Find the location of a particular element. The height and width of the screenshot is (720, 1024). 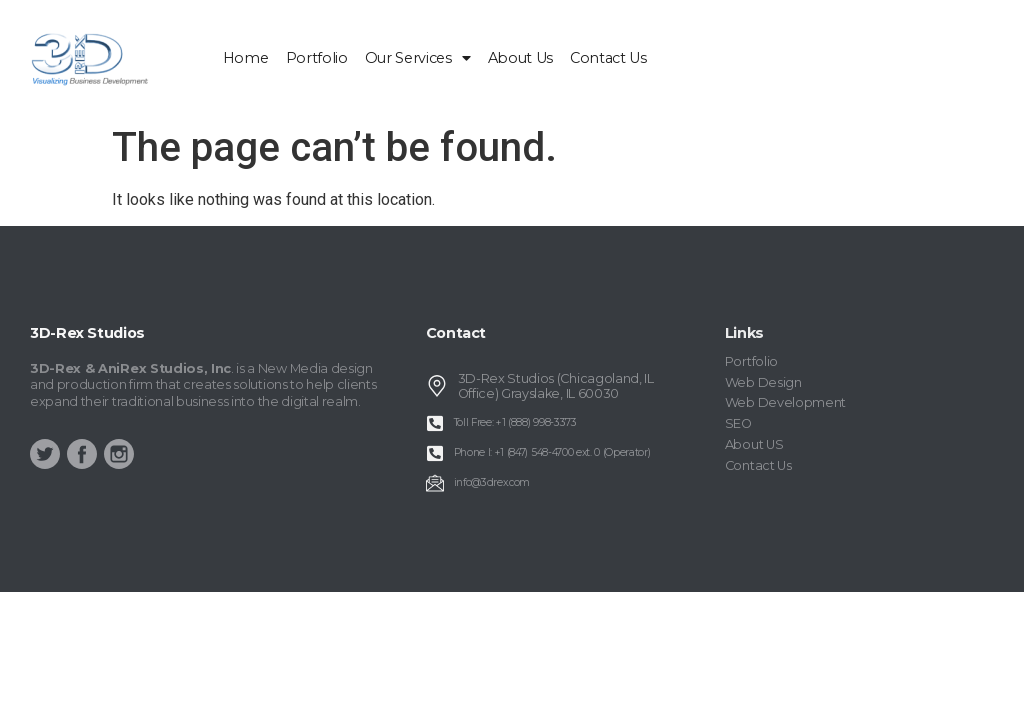

About Us is located at coordinates (520, 58).